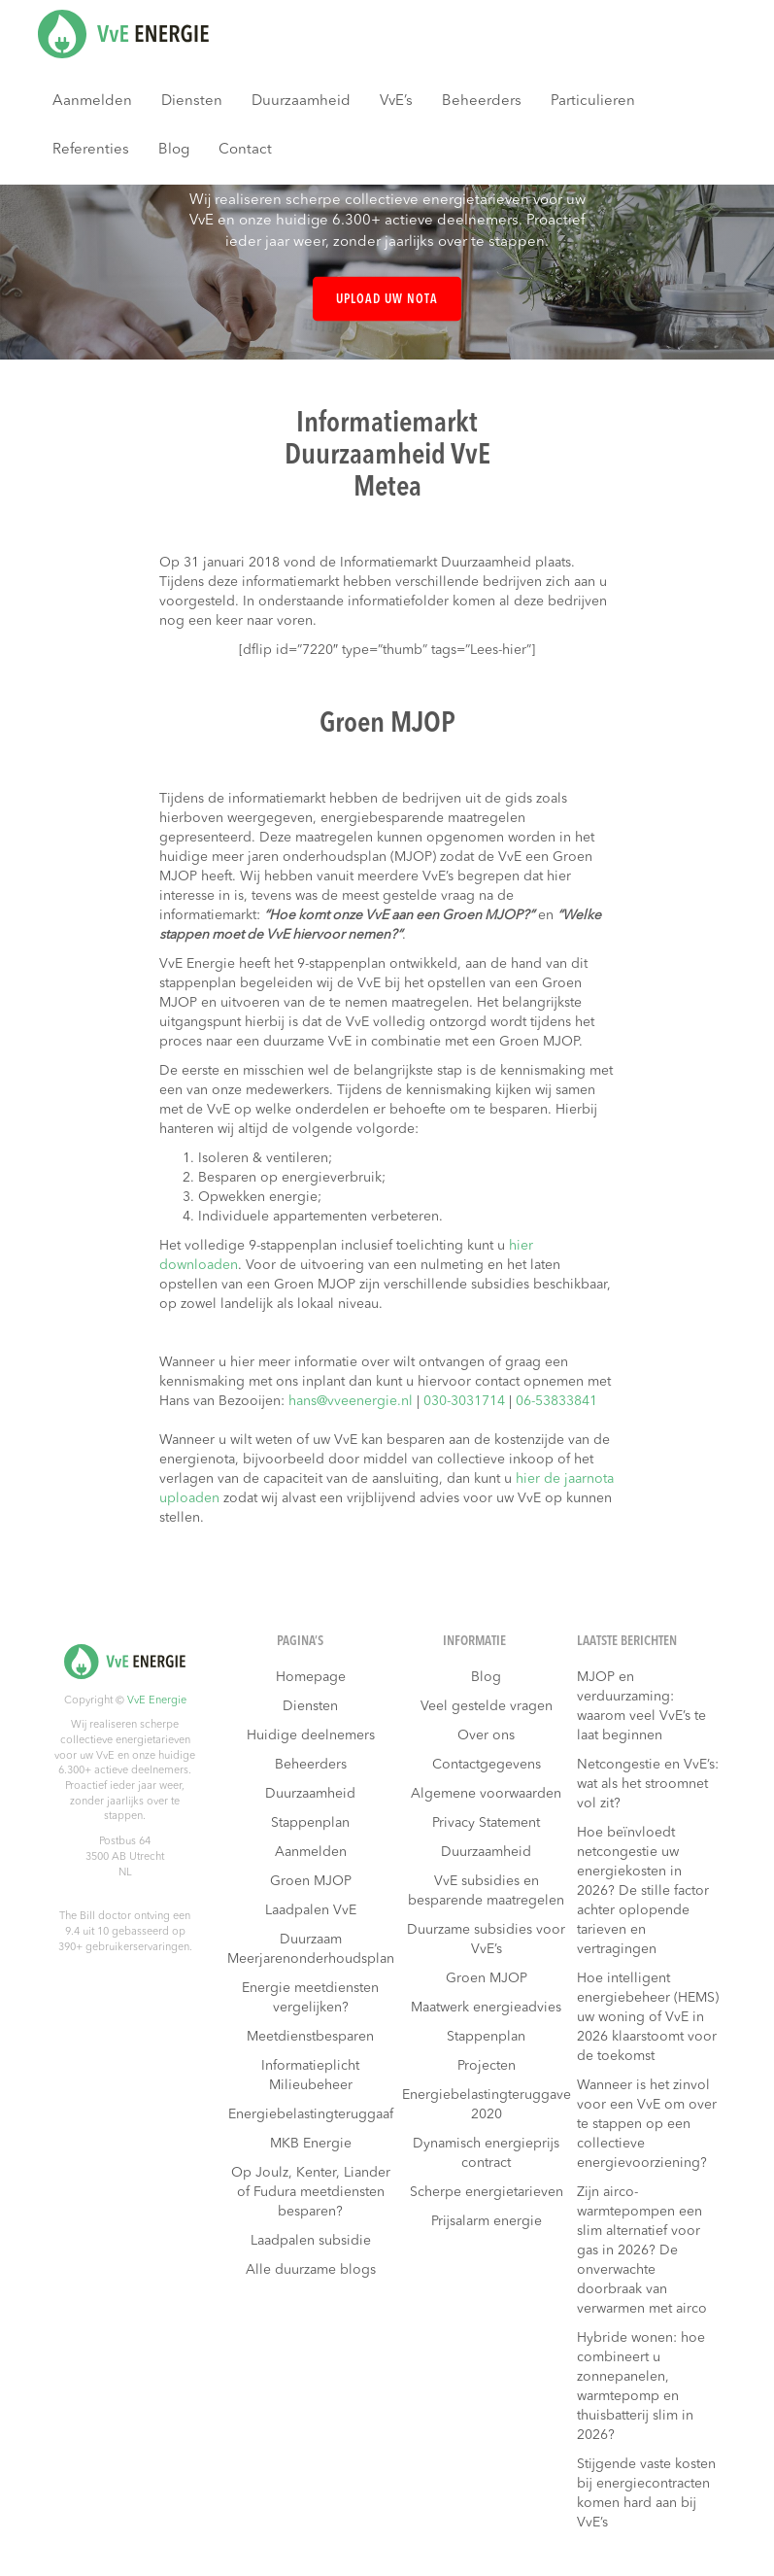 The image size is (774, 2576). I want to click on Dynamisch energieprijs contract, so click(486, 2153).